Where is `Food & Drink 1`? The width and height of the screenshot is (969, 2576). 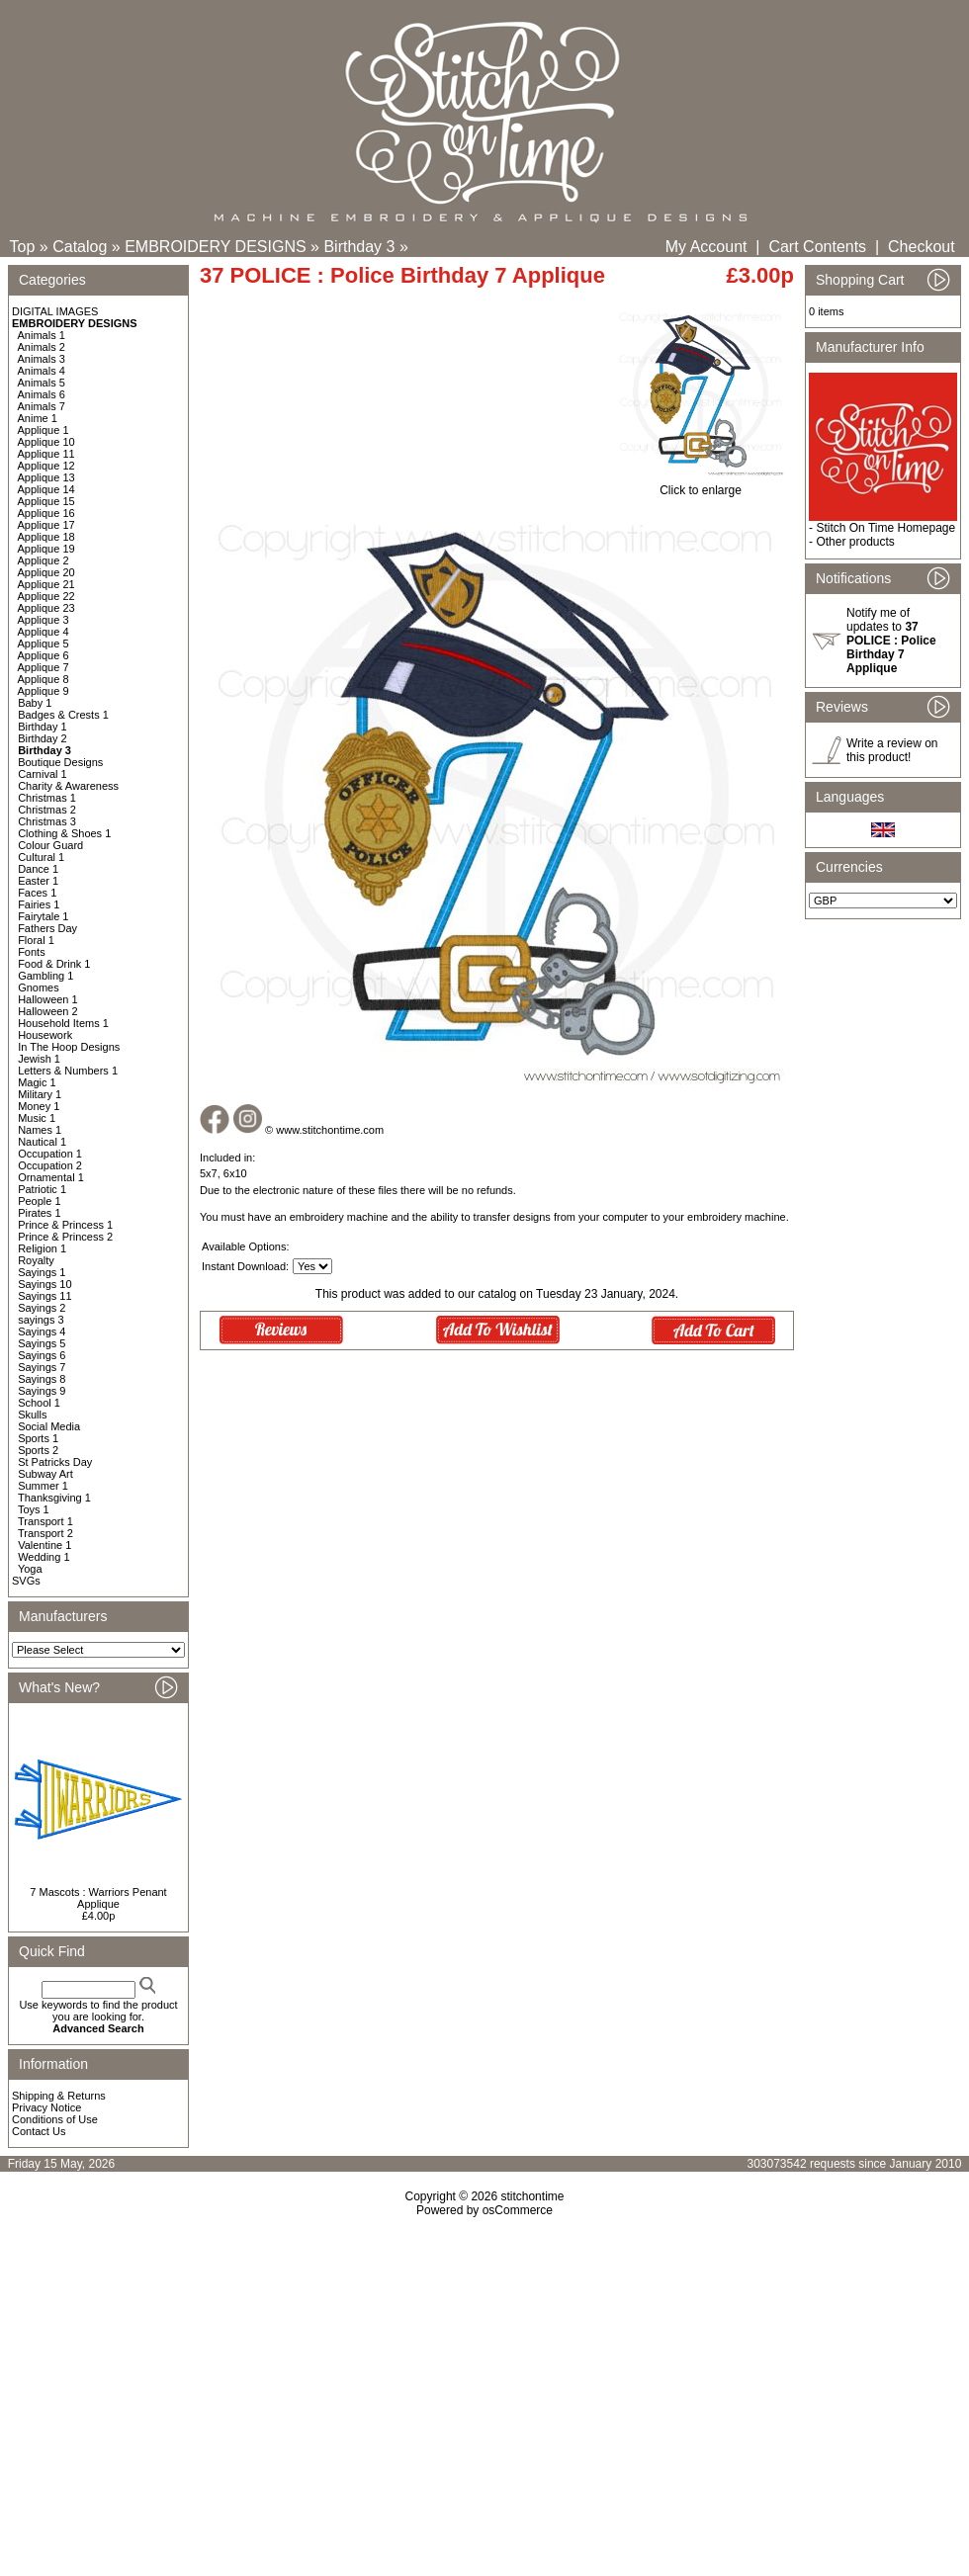 Food & Drink 1 is located at coordinates (54, 964).